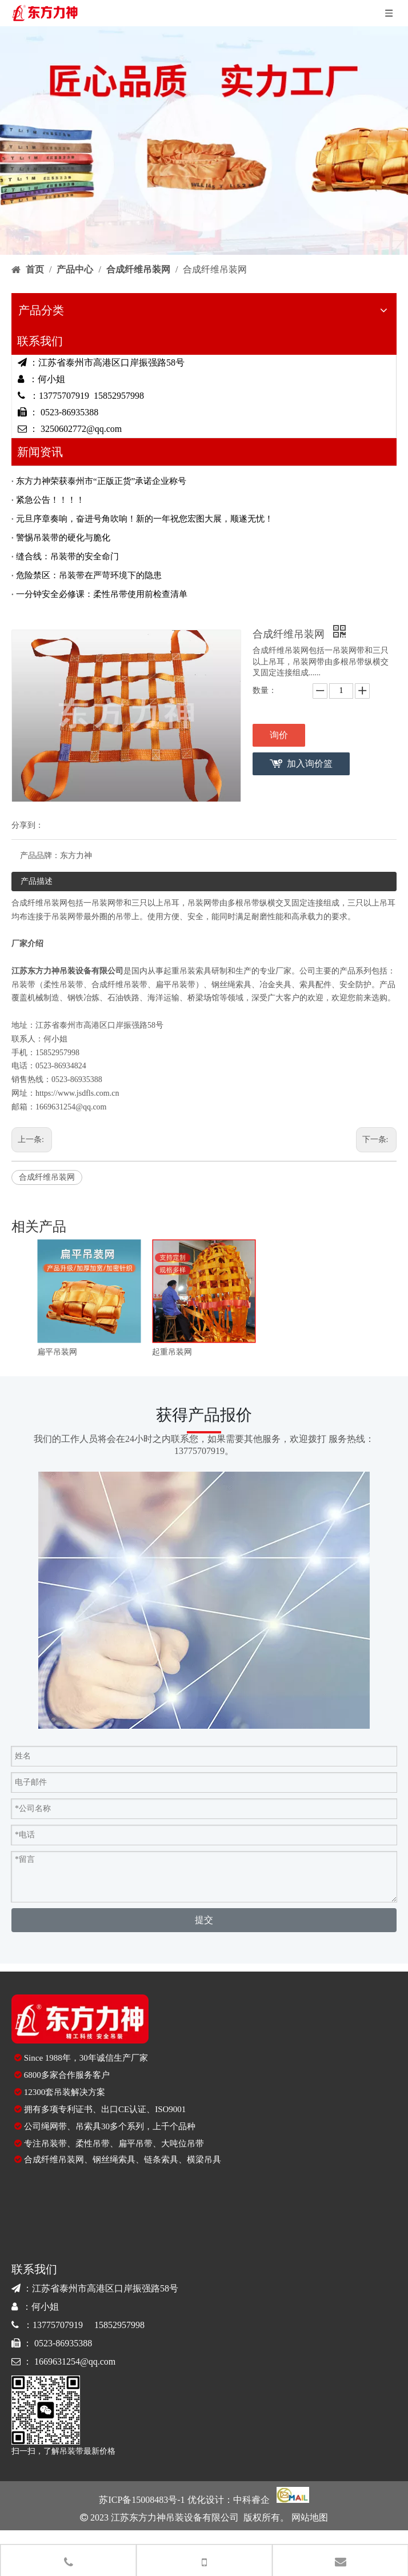 The image size is (408, 2576). What do you see at coordinates (119, 984) in the screenshot?
I see `合成纤维吊装带` at bounding box center [119, 984].